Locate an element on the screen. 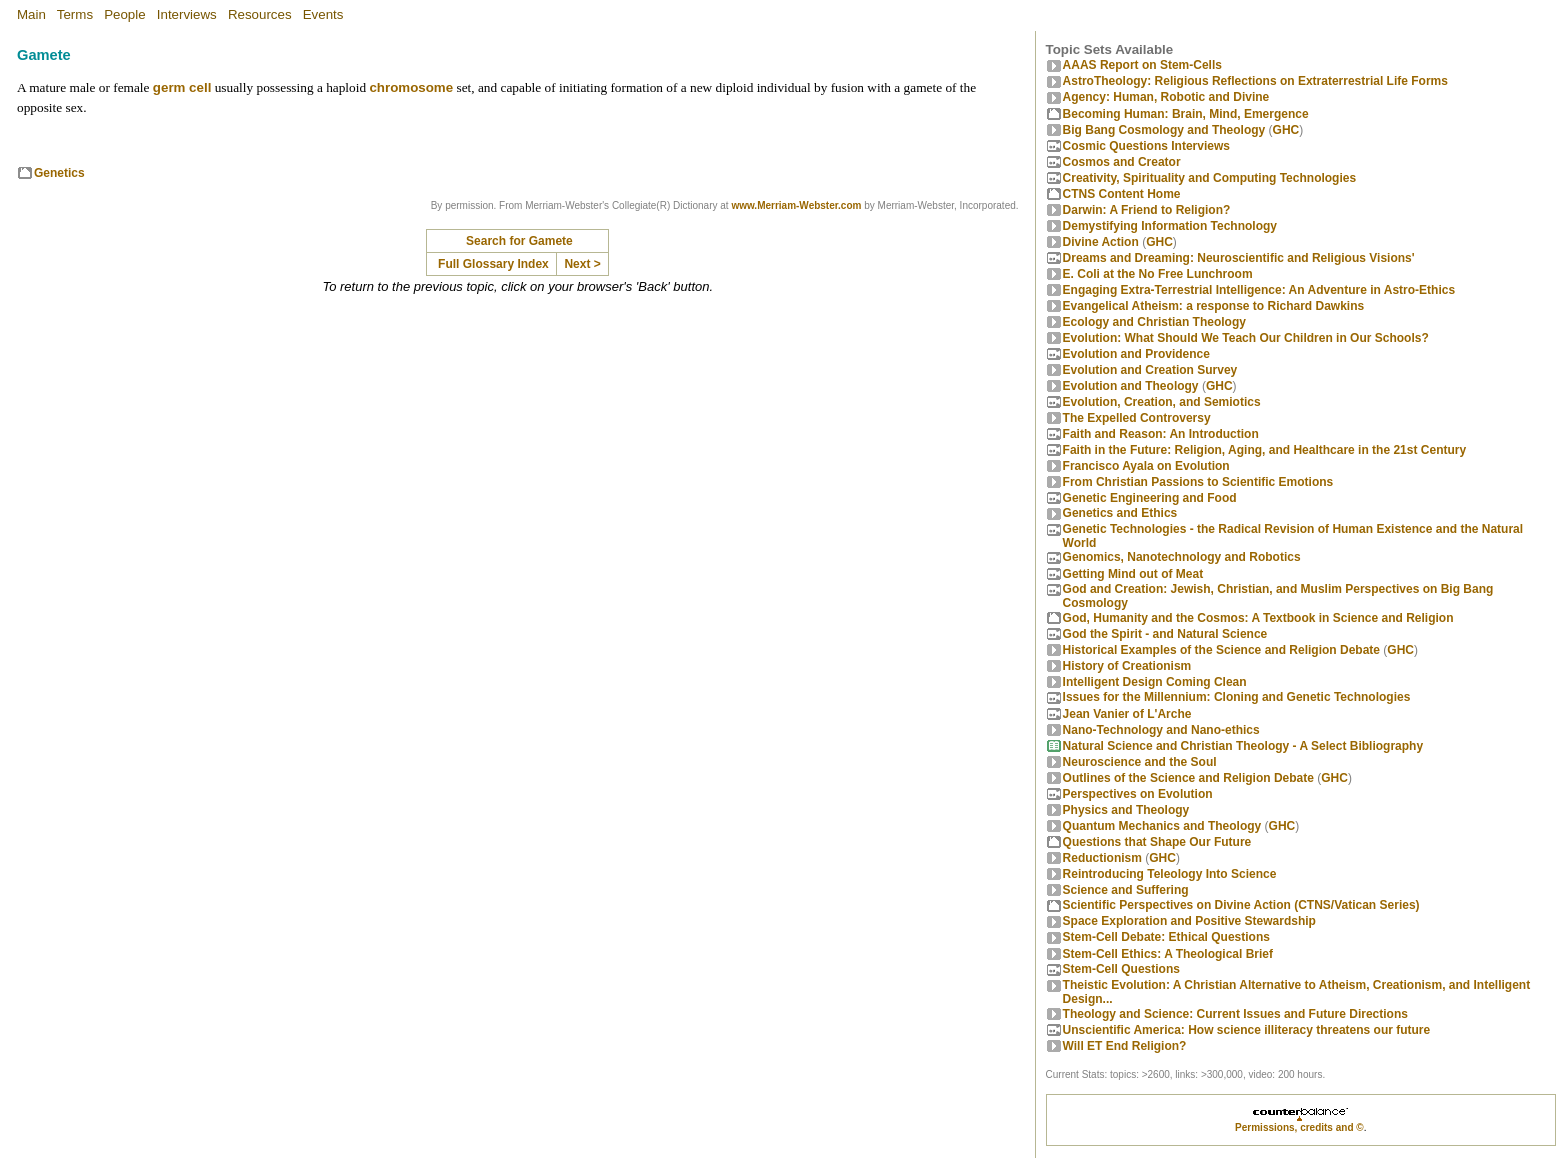 Image resolution: width=1568 pixels, height=1158 pixels. Ecology and Christian Theology is located at coordinates (1154, 322).